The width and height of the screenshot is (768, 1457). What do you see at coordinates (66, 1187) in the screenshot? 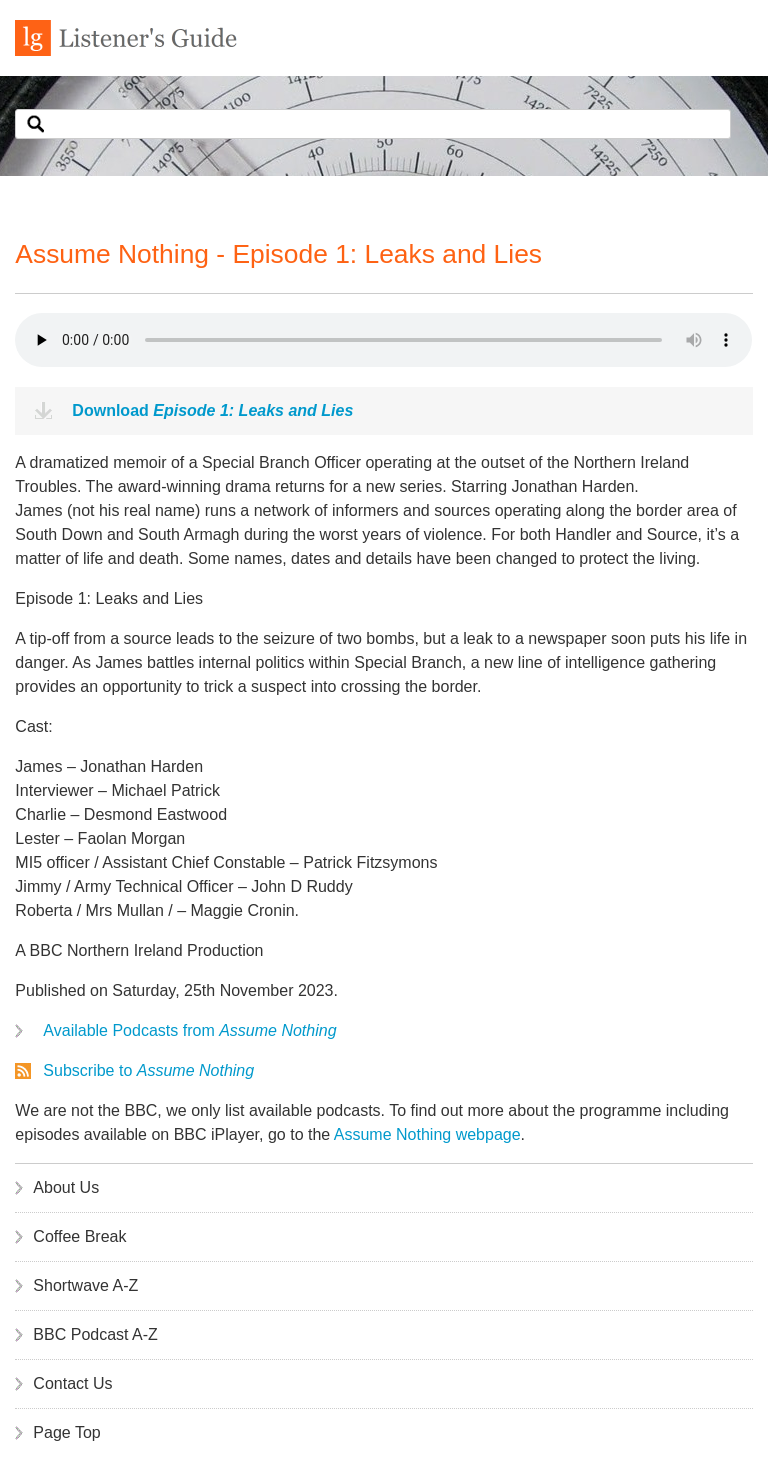
I see `About Us` at bounding box center [66, 1187].